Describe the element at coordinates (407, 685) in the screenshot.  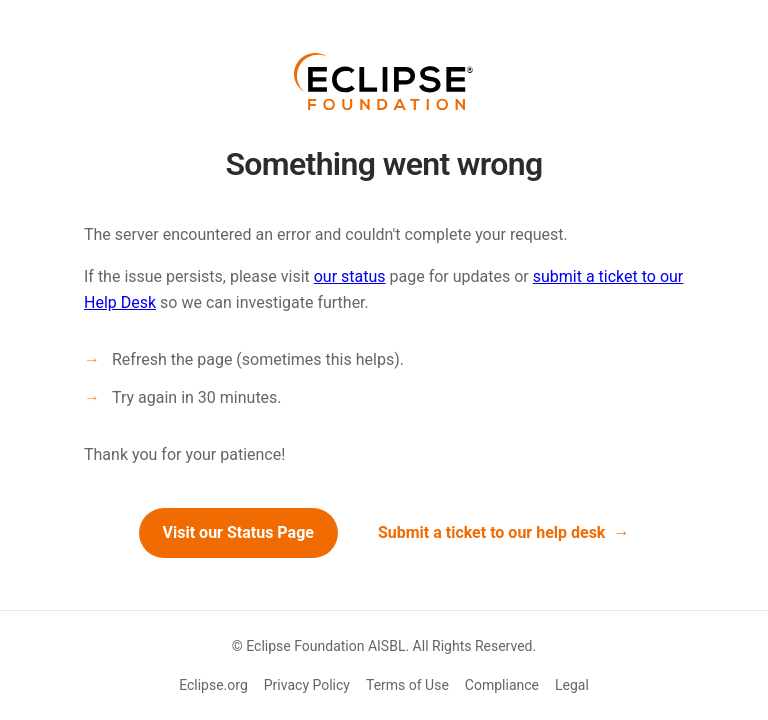
I see `Terms of Use` at that location.